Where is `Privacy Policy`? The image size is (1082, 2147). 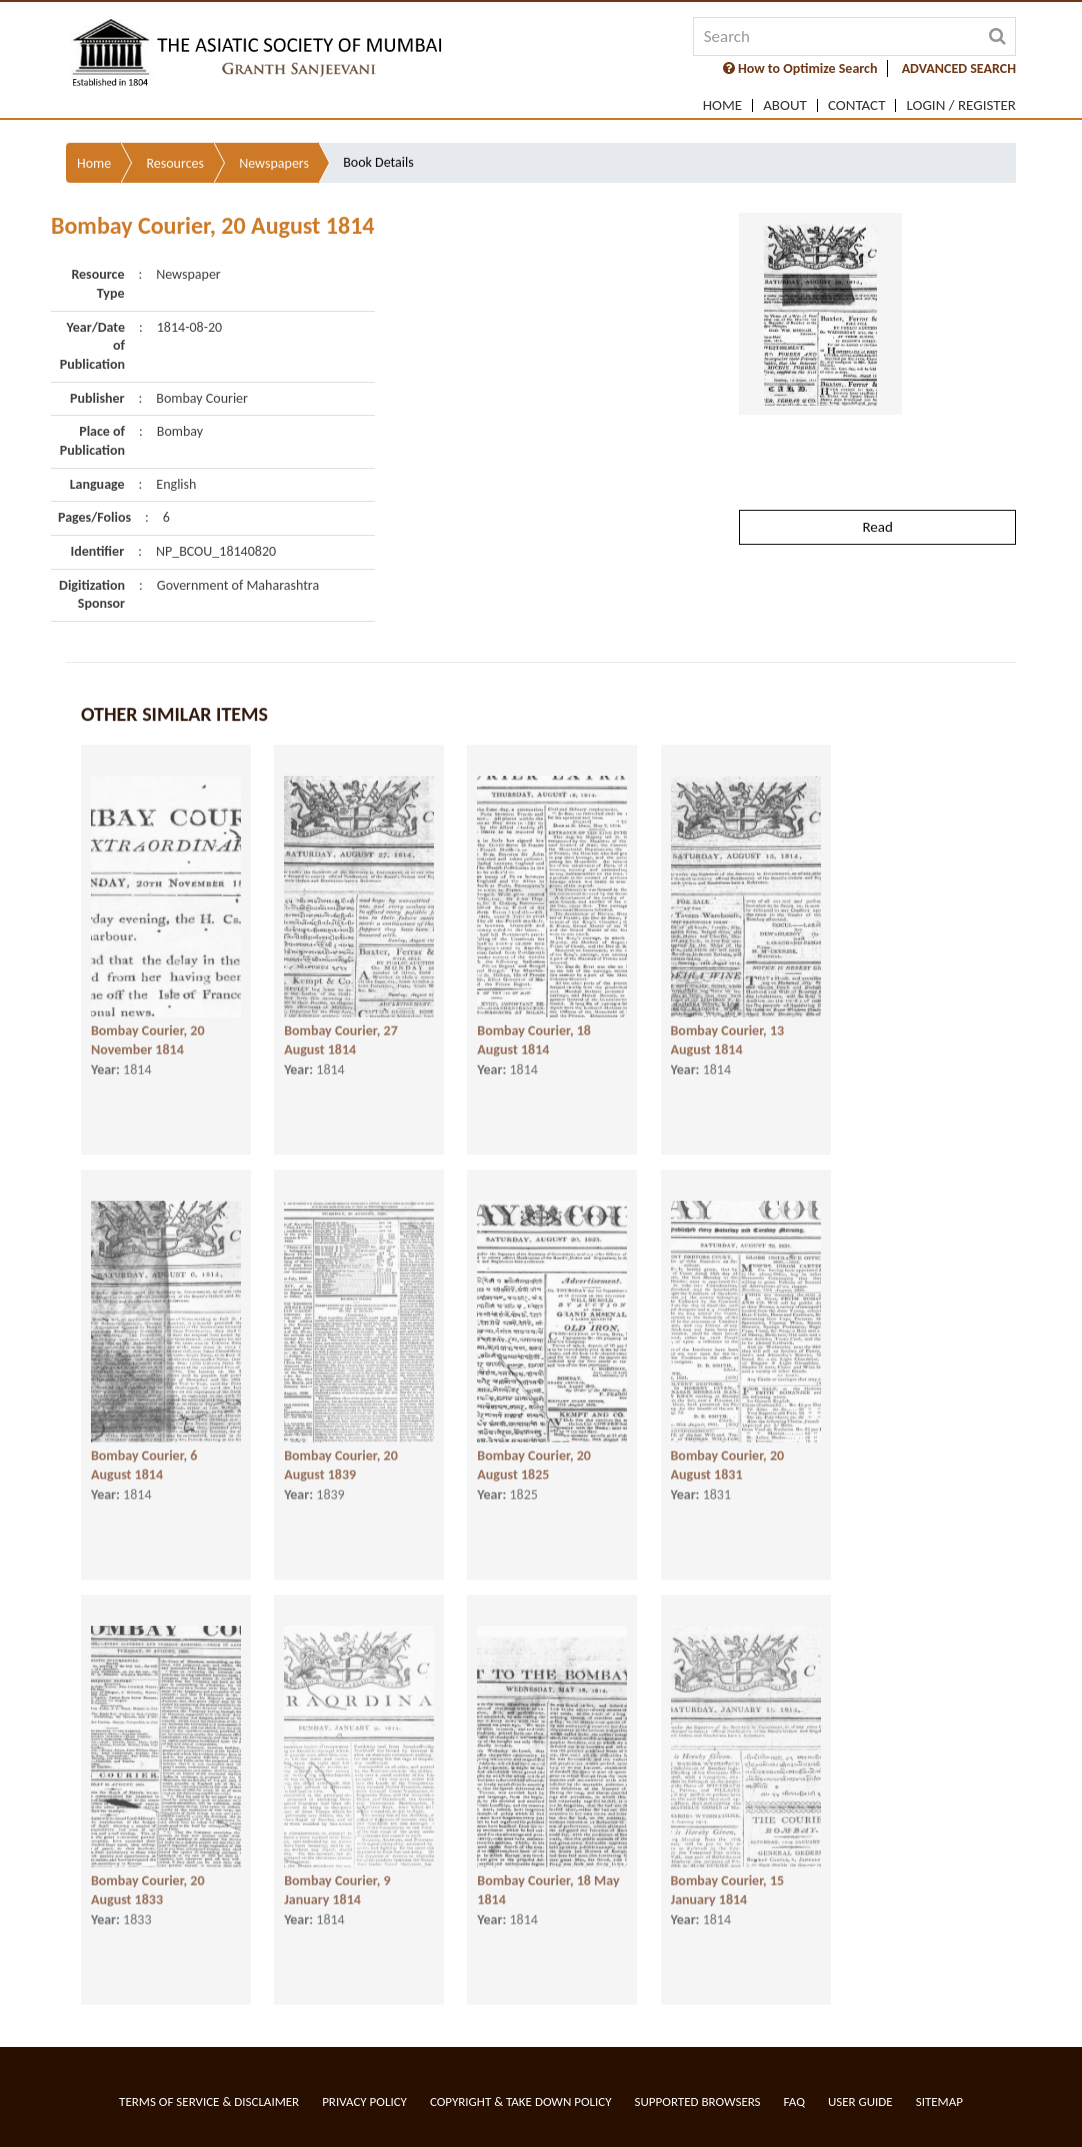 Privacy Policy is located at coordinates (364, 2101).